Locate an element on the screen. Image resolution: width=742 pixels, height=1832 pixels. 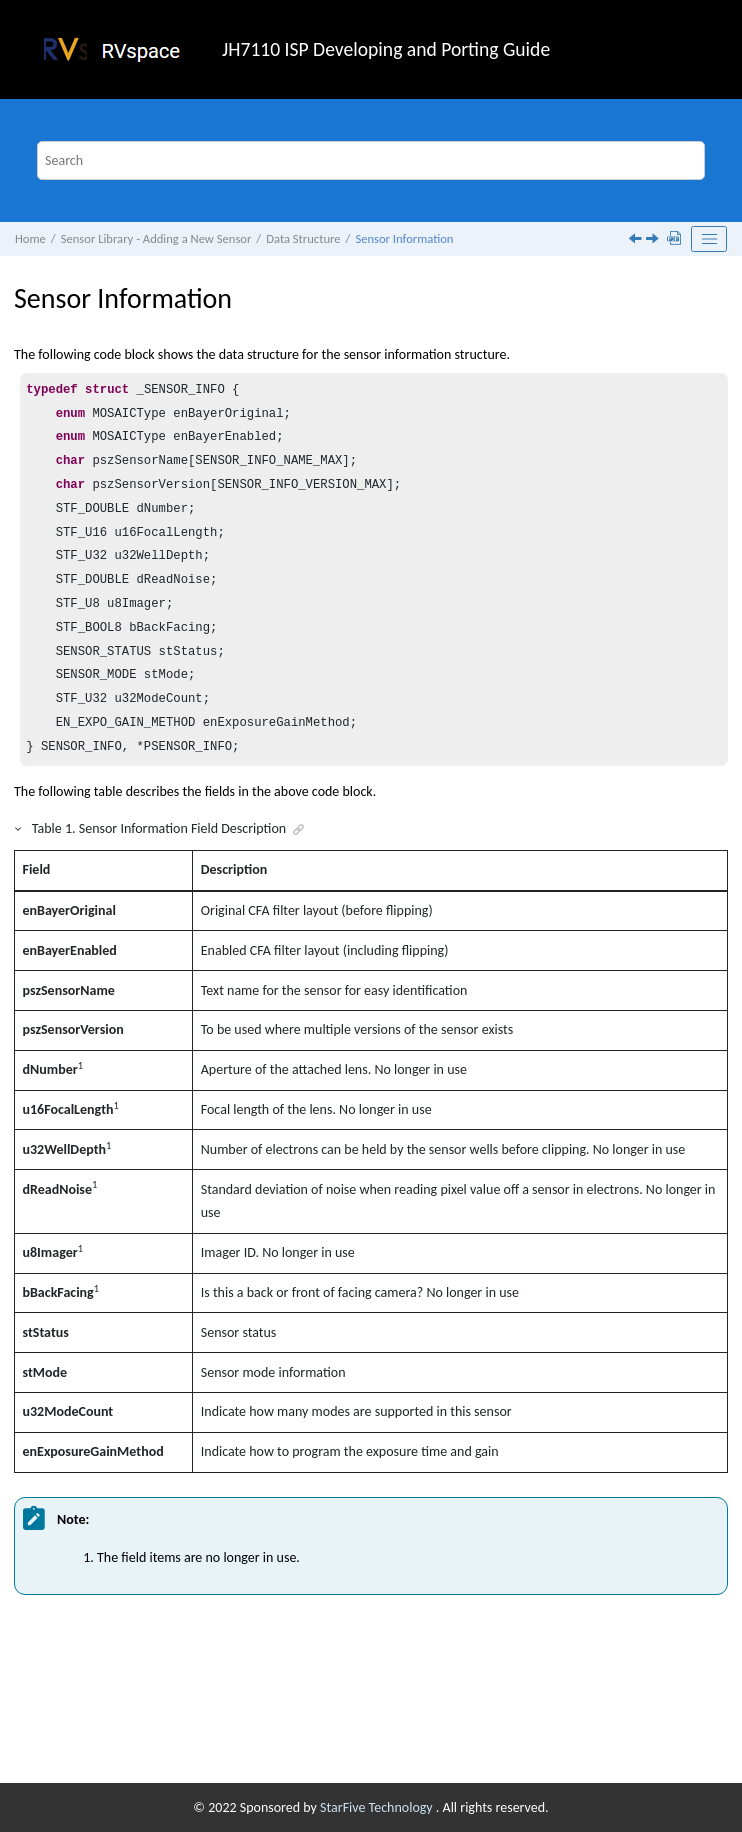
StarFive Technology is located at coordinates (378, 1807).